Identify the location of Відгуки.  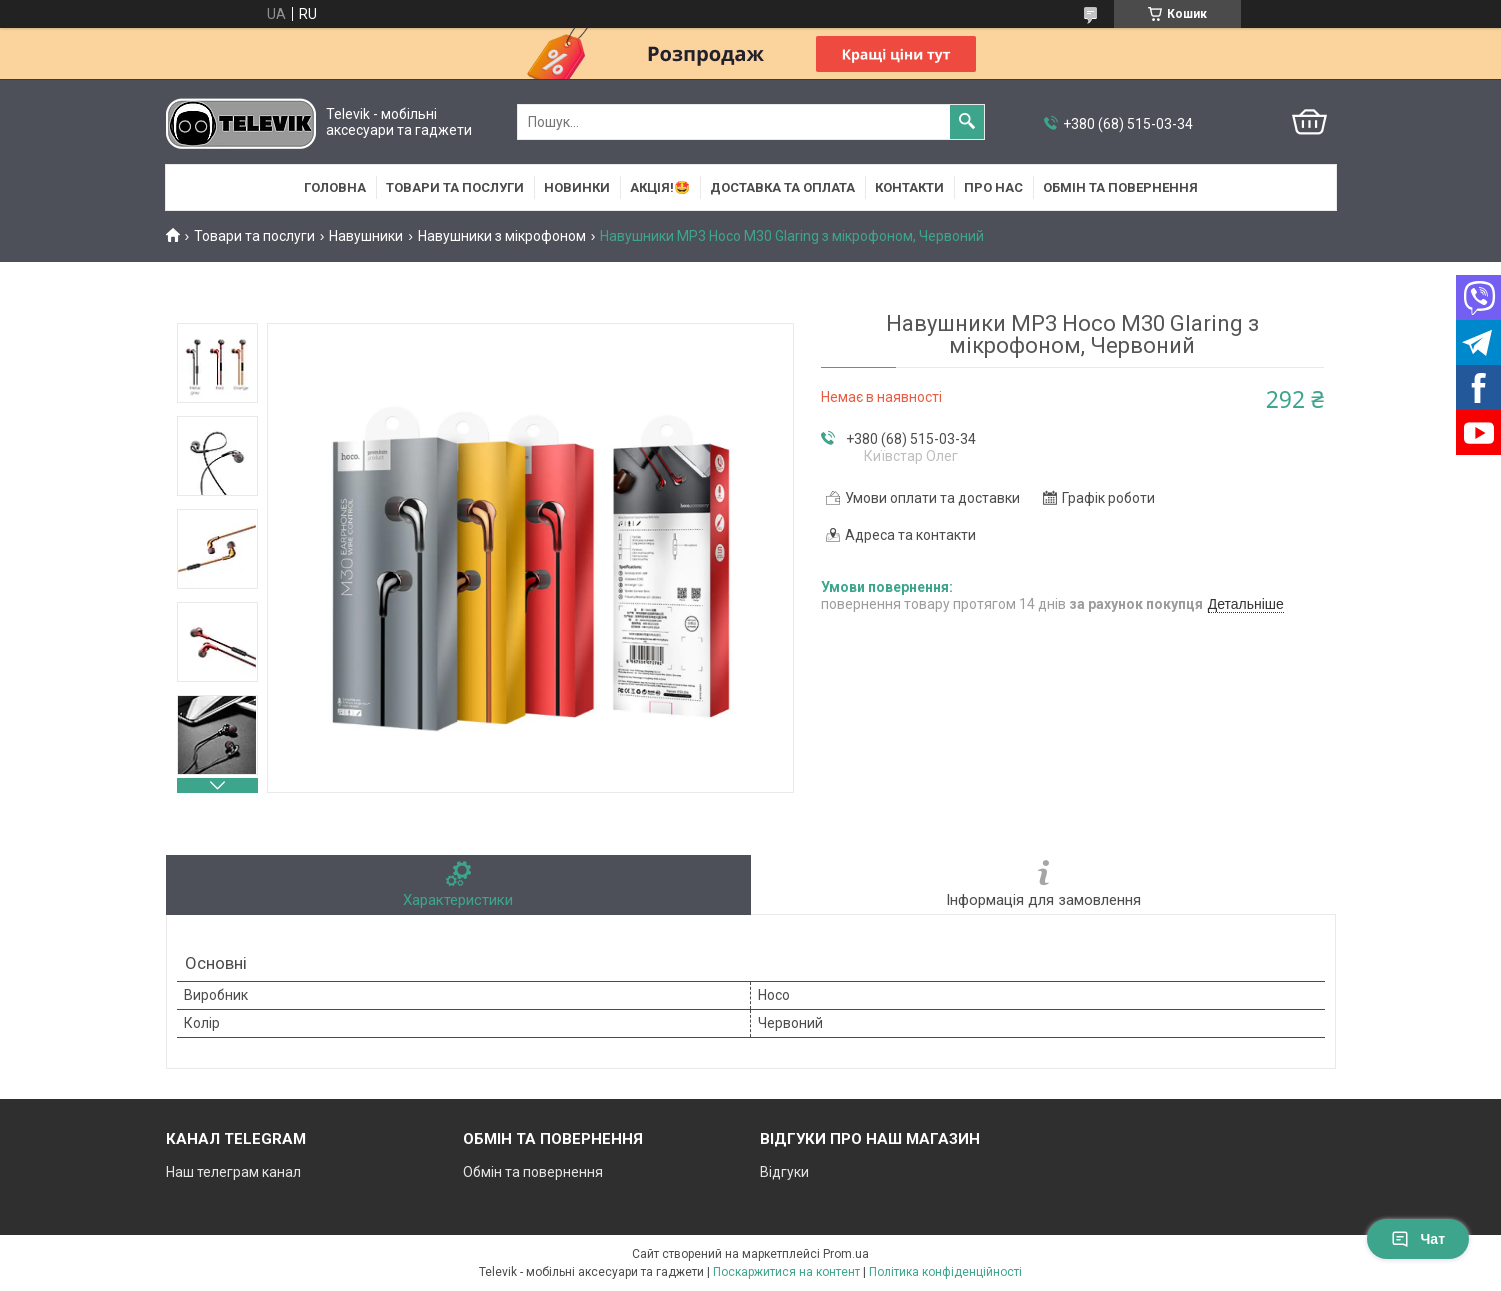
(784, 1172).